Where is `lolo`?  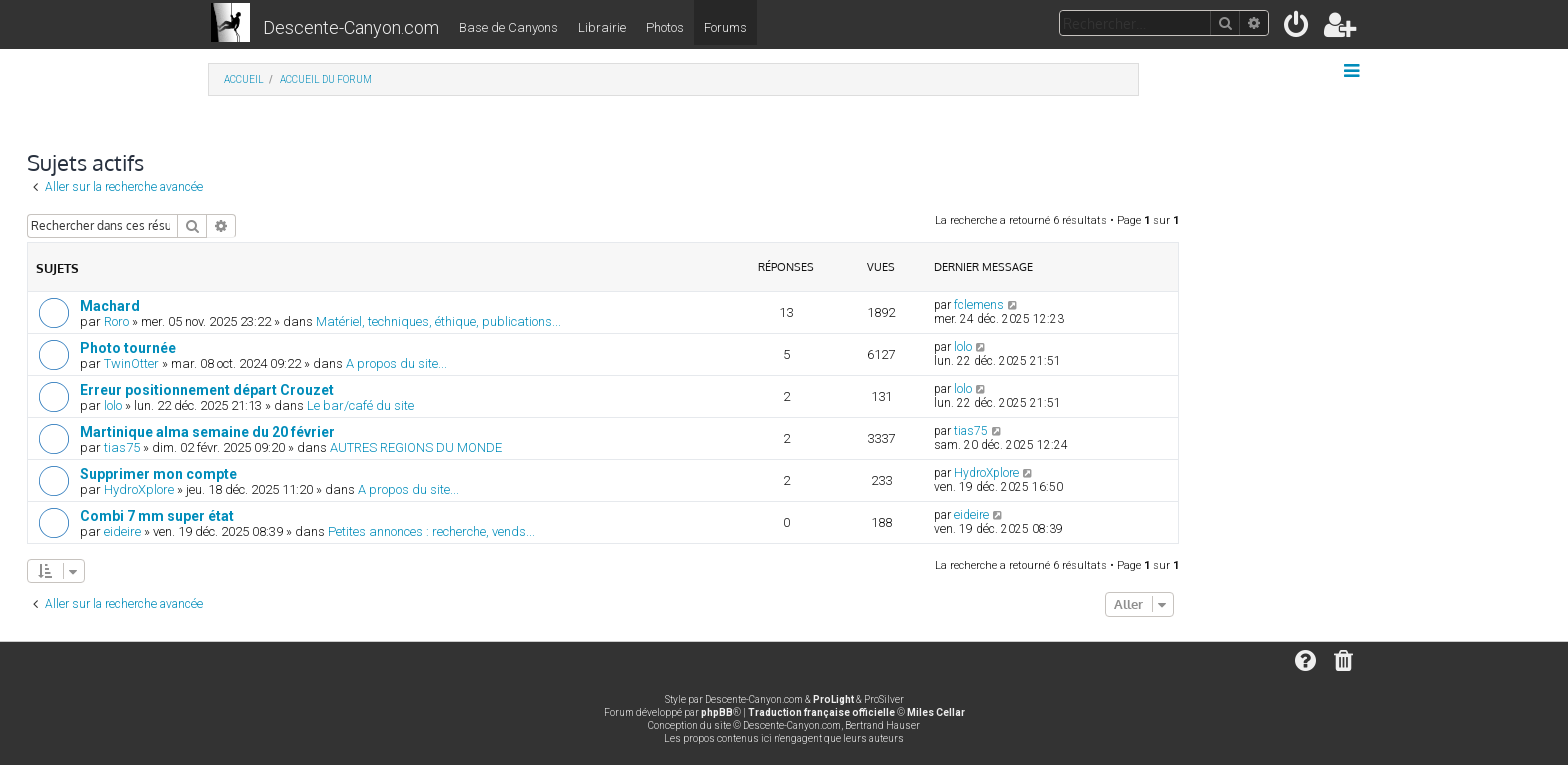 lolo is located at coordinates (963, 347).